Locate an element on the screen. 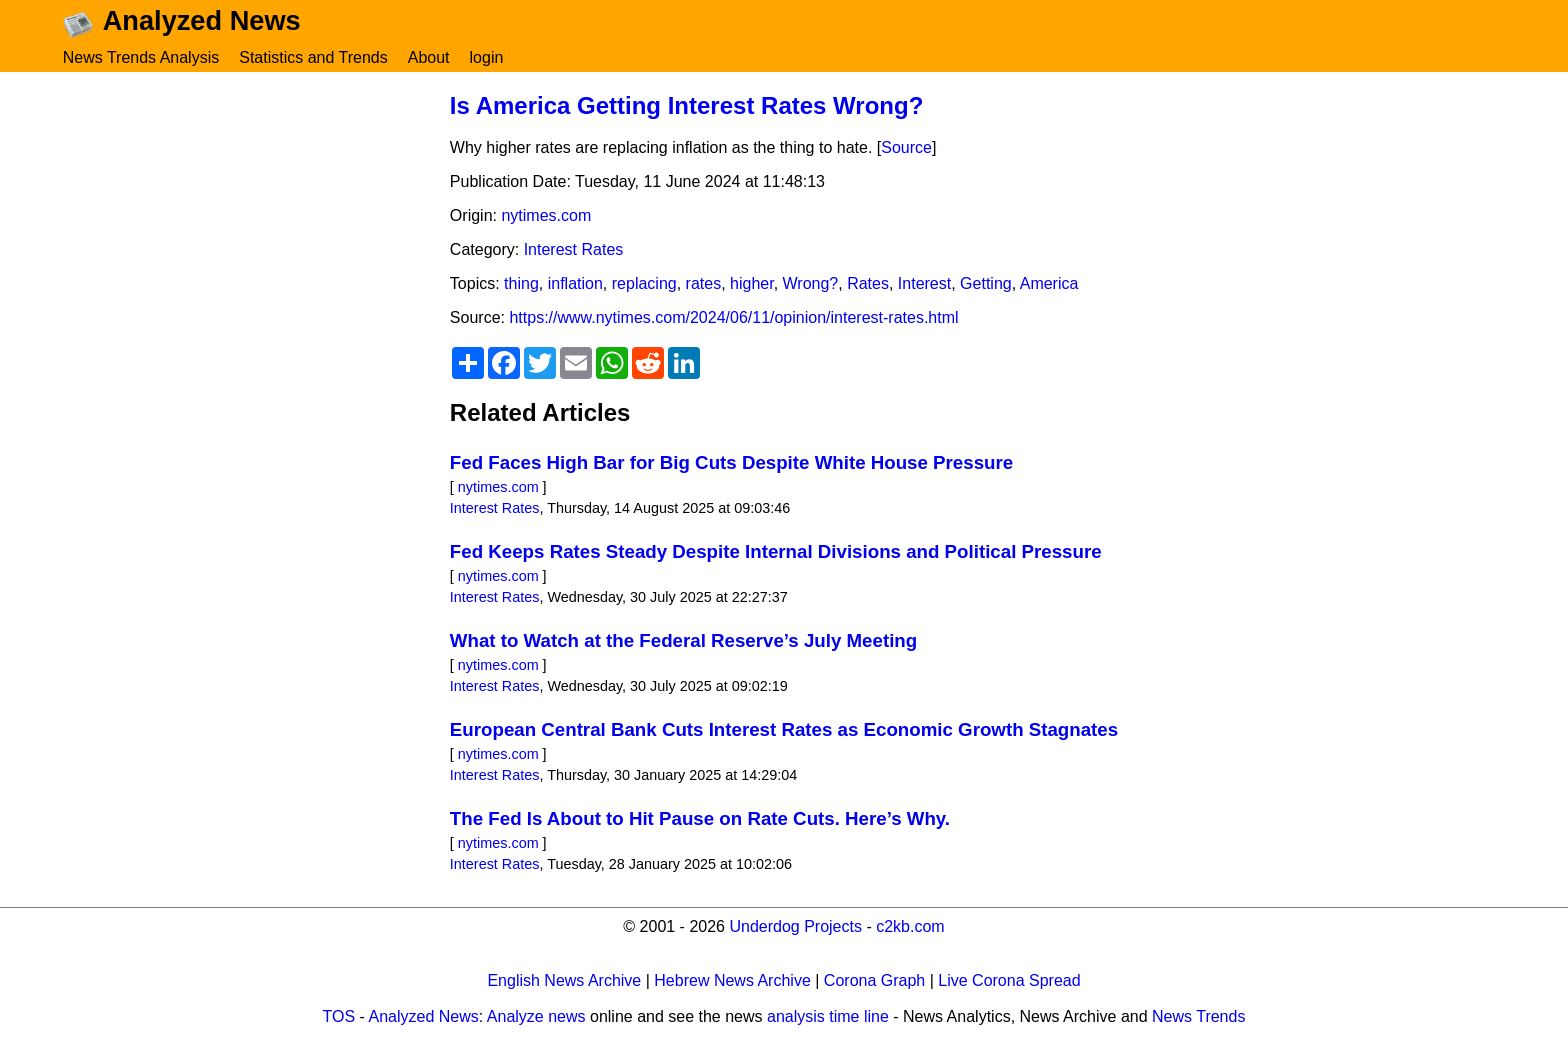  What to Watch at the Federal Reserve’s July Meeting is located at coordinates (683, 651).